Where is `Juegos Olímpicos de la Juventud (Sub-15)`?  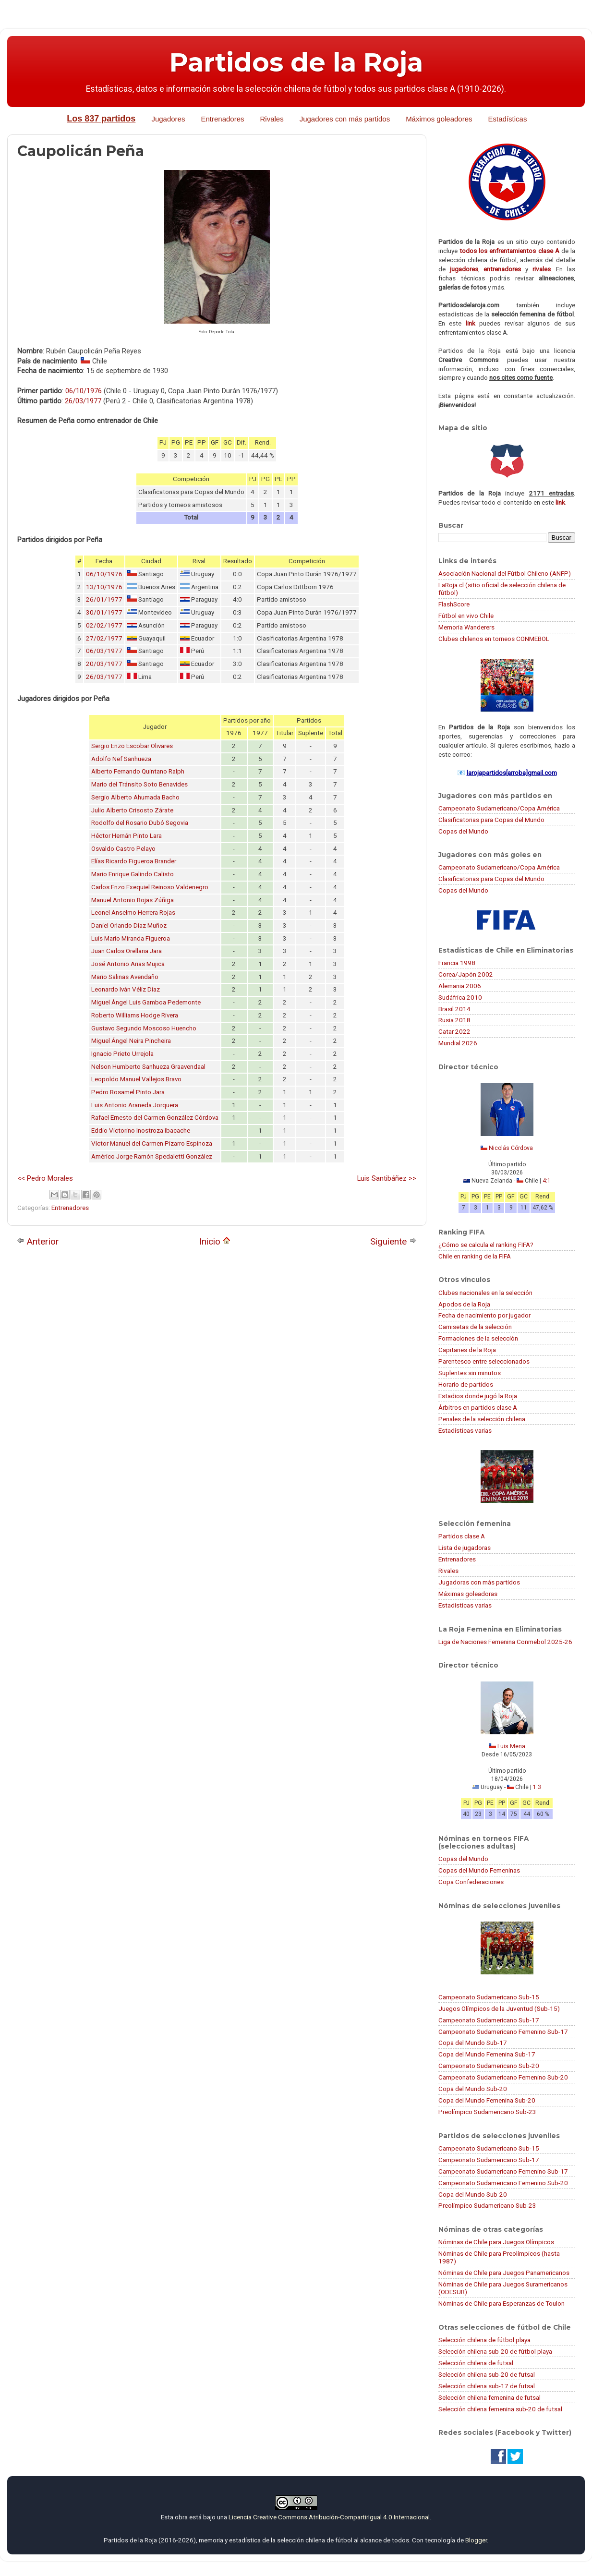 Juegos Olímpicos de la Juventud (Sub-15) is located at coordinates (499, 2008).